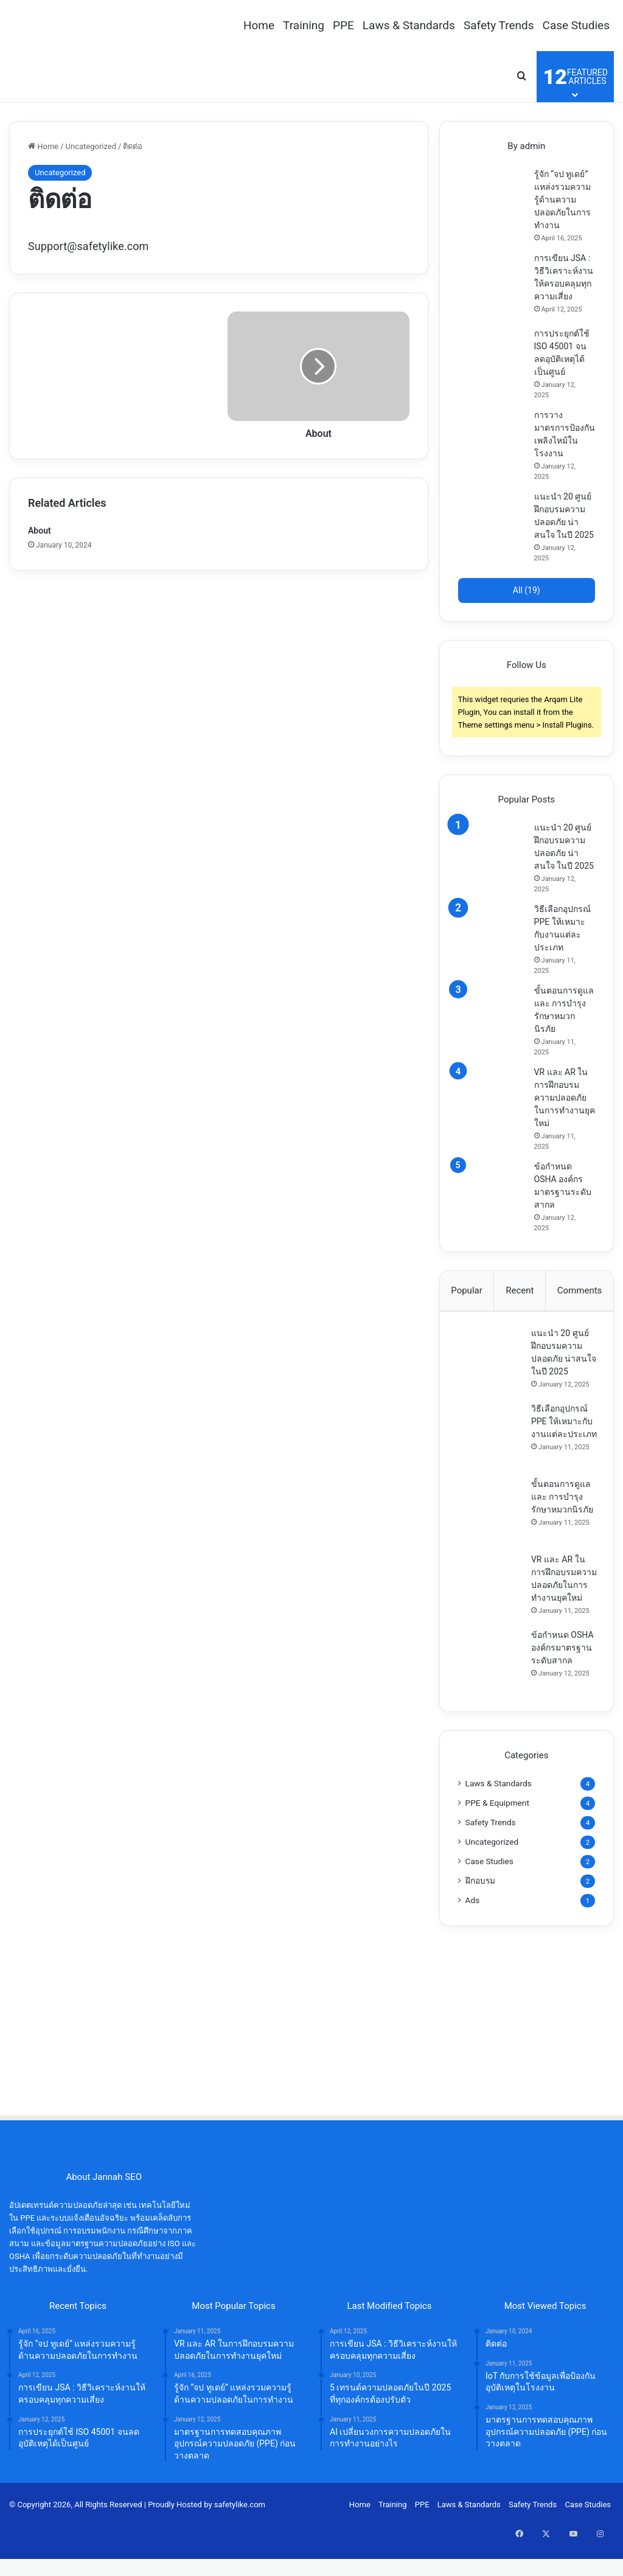  I want to click on PPE, so click(343, 25).